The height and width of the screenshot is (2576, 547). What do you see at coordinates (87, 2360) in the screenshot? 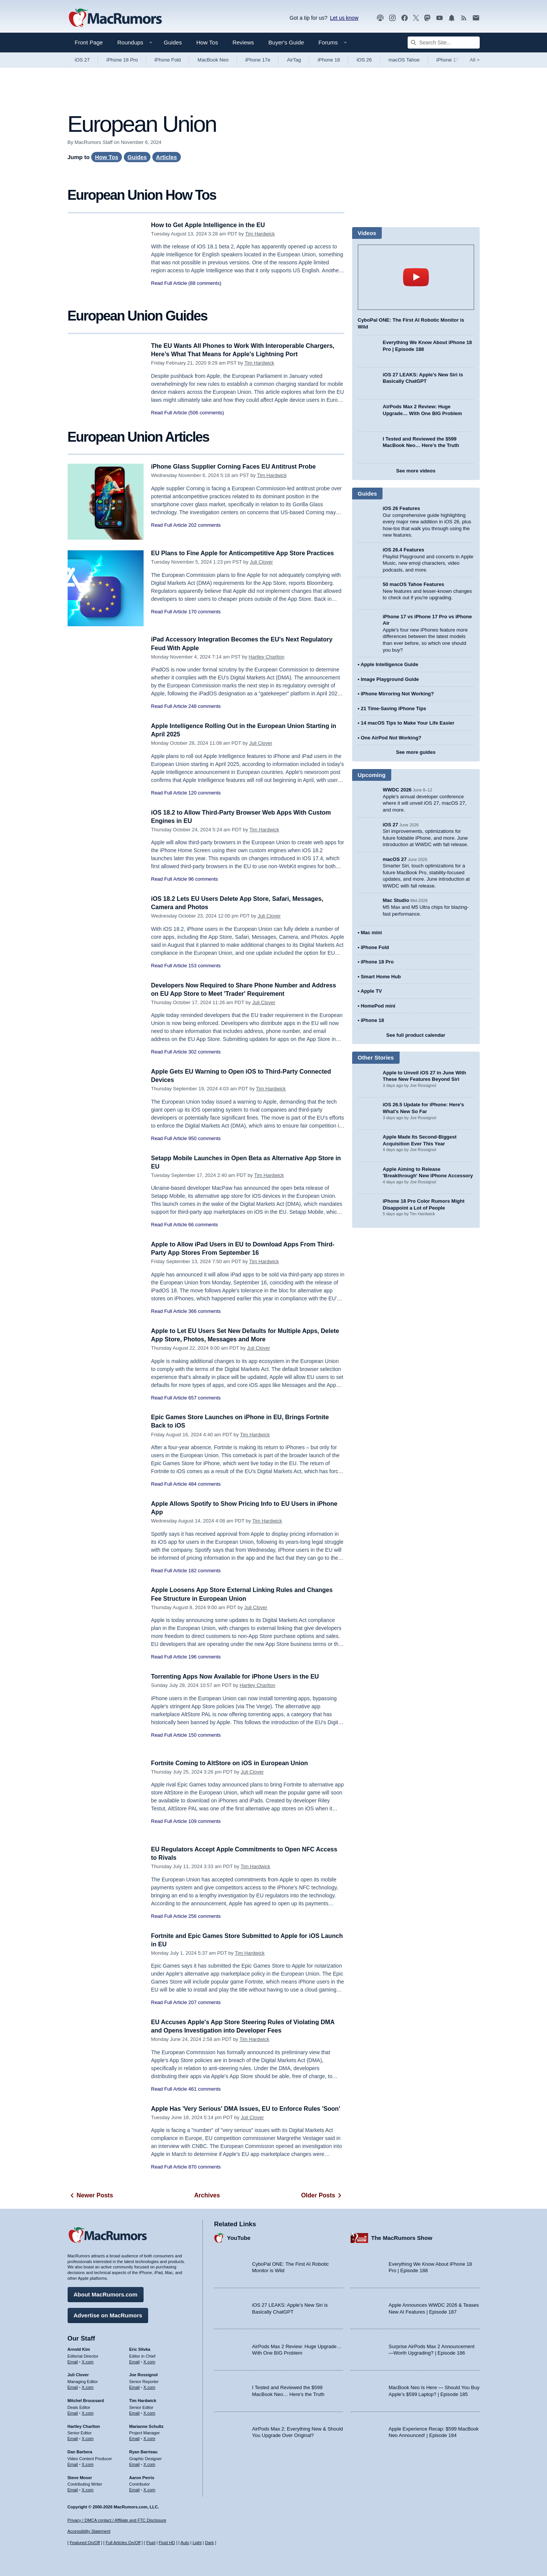
I see `X.com [Follow Arnold Kim on X.com]` at bounding box center [87, 2360].